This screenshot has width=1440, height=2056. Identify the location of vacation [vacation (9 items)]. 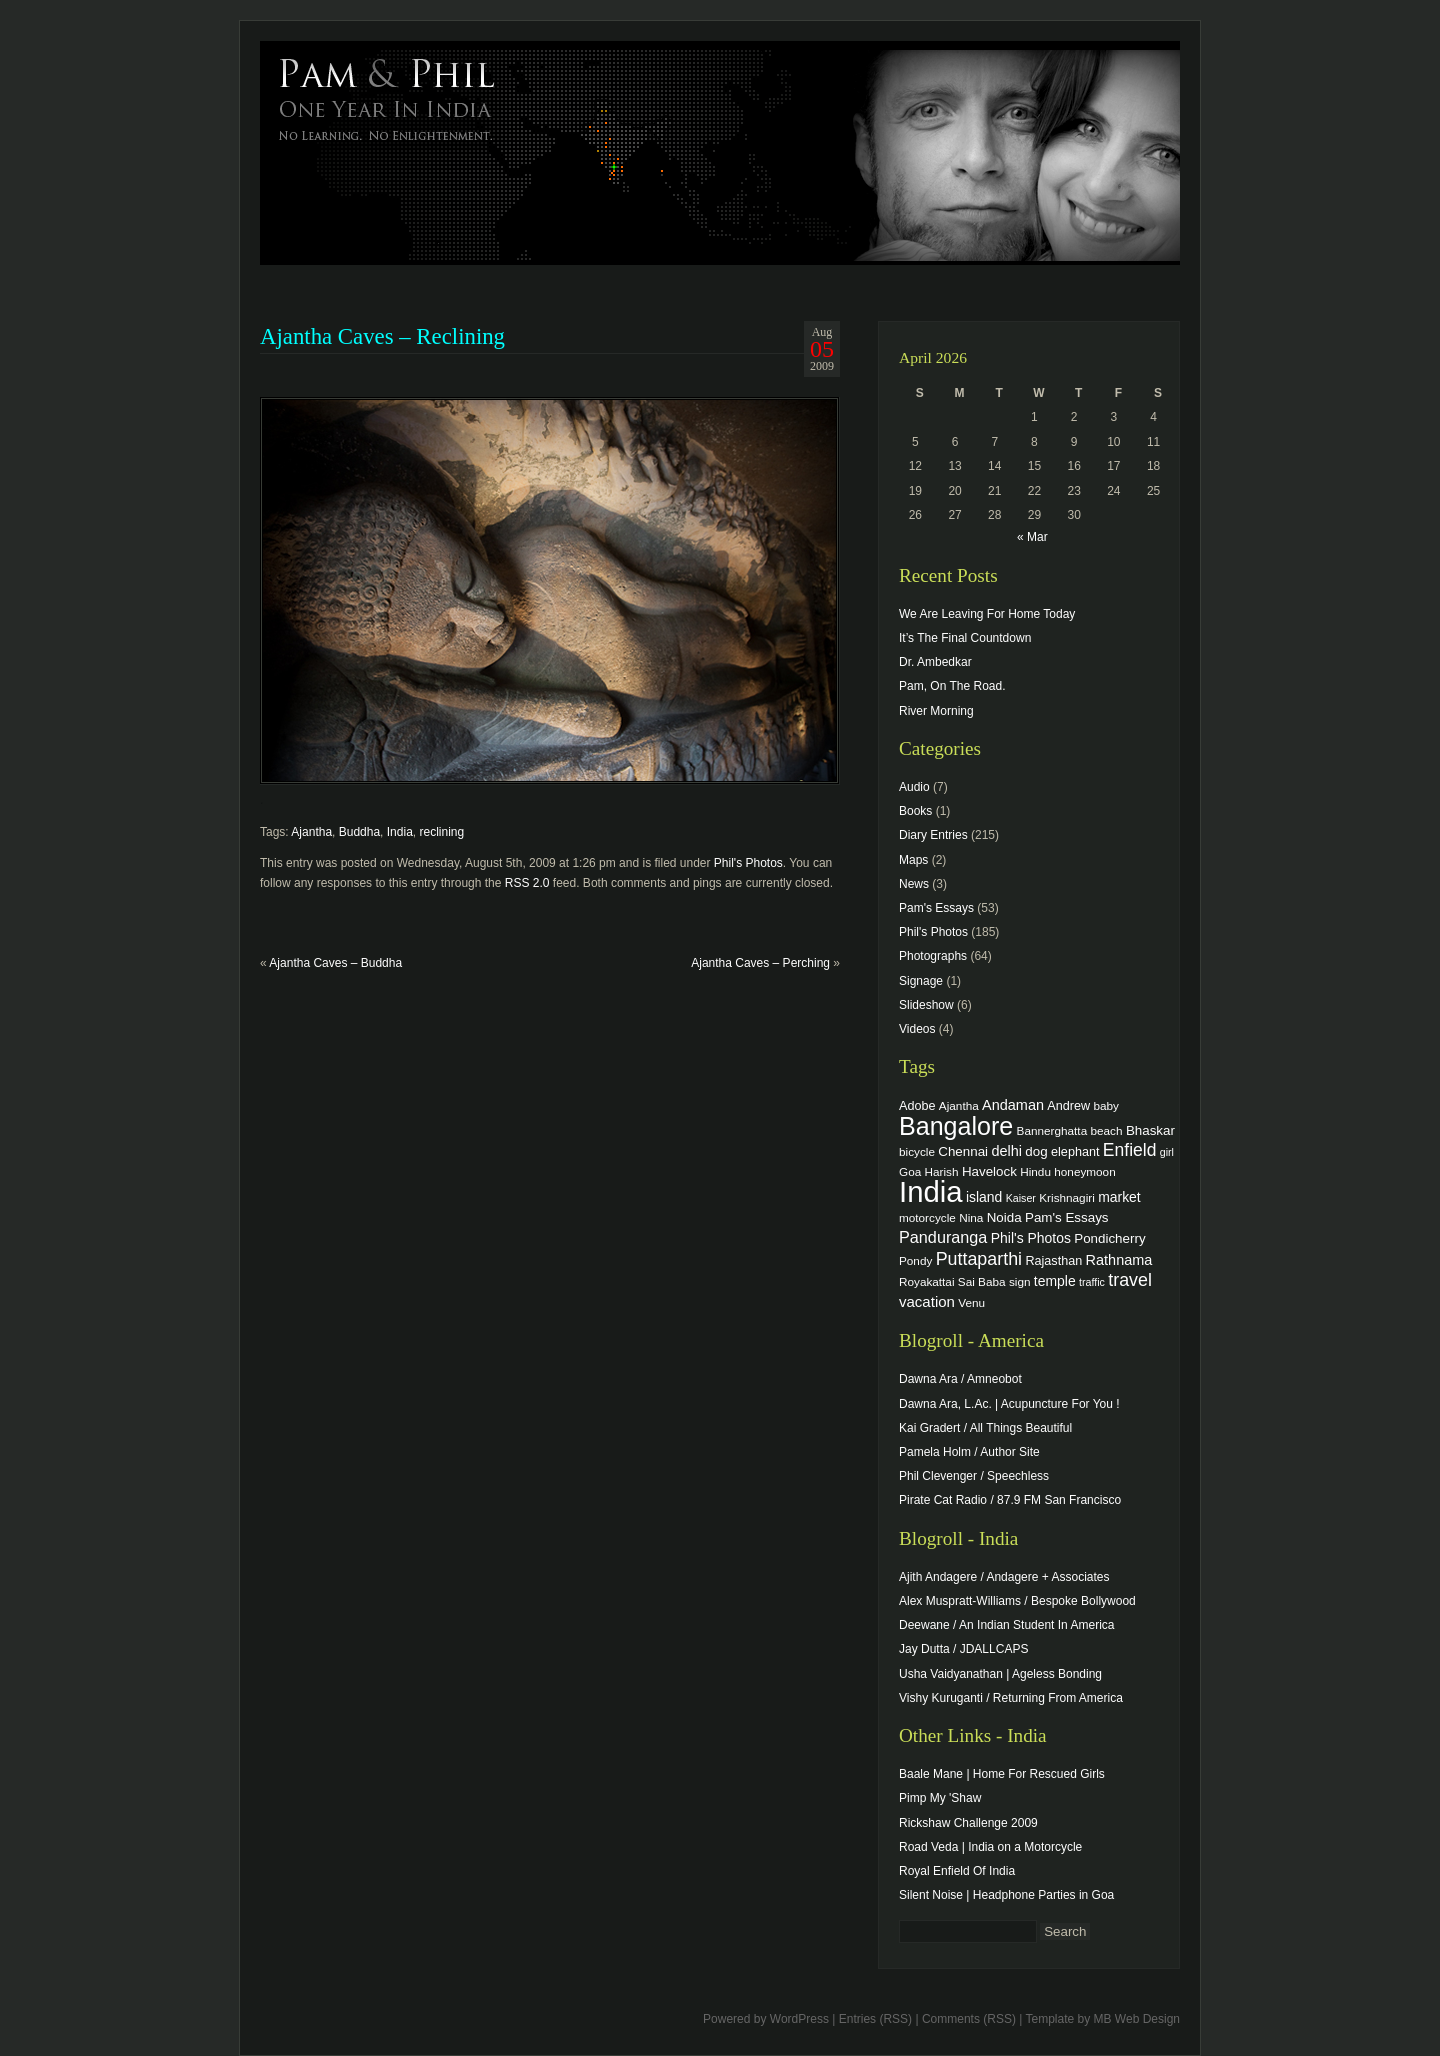
(927, 1301).